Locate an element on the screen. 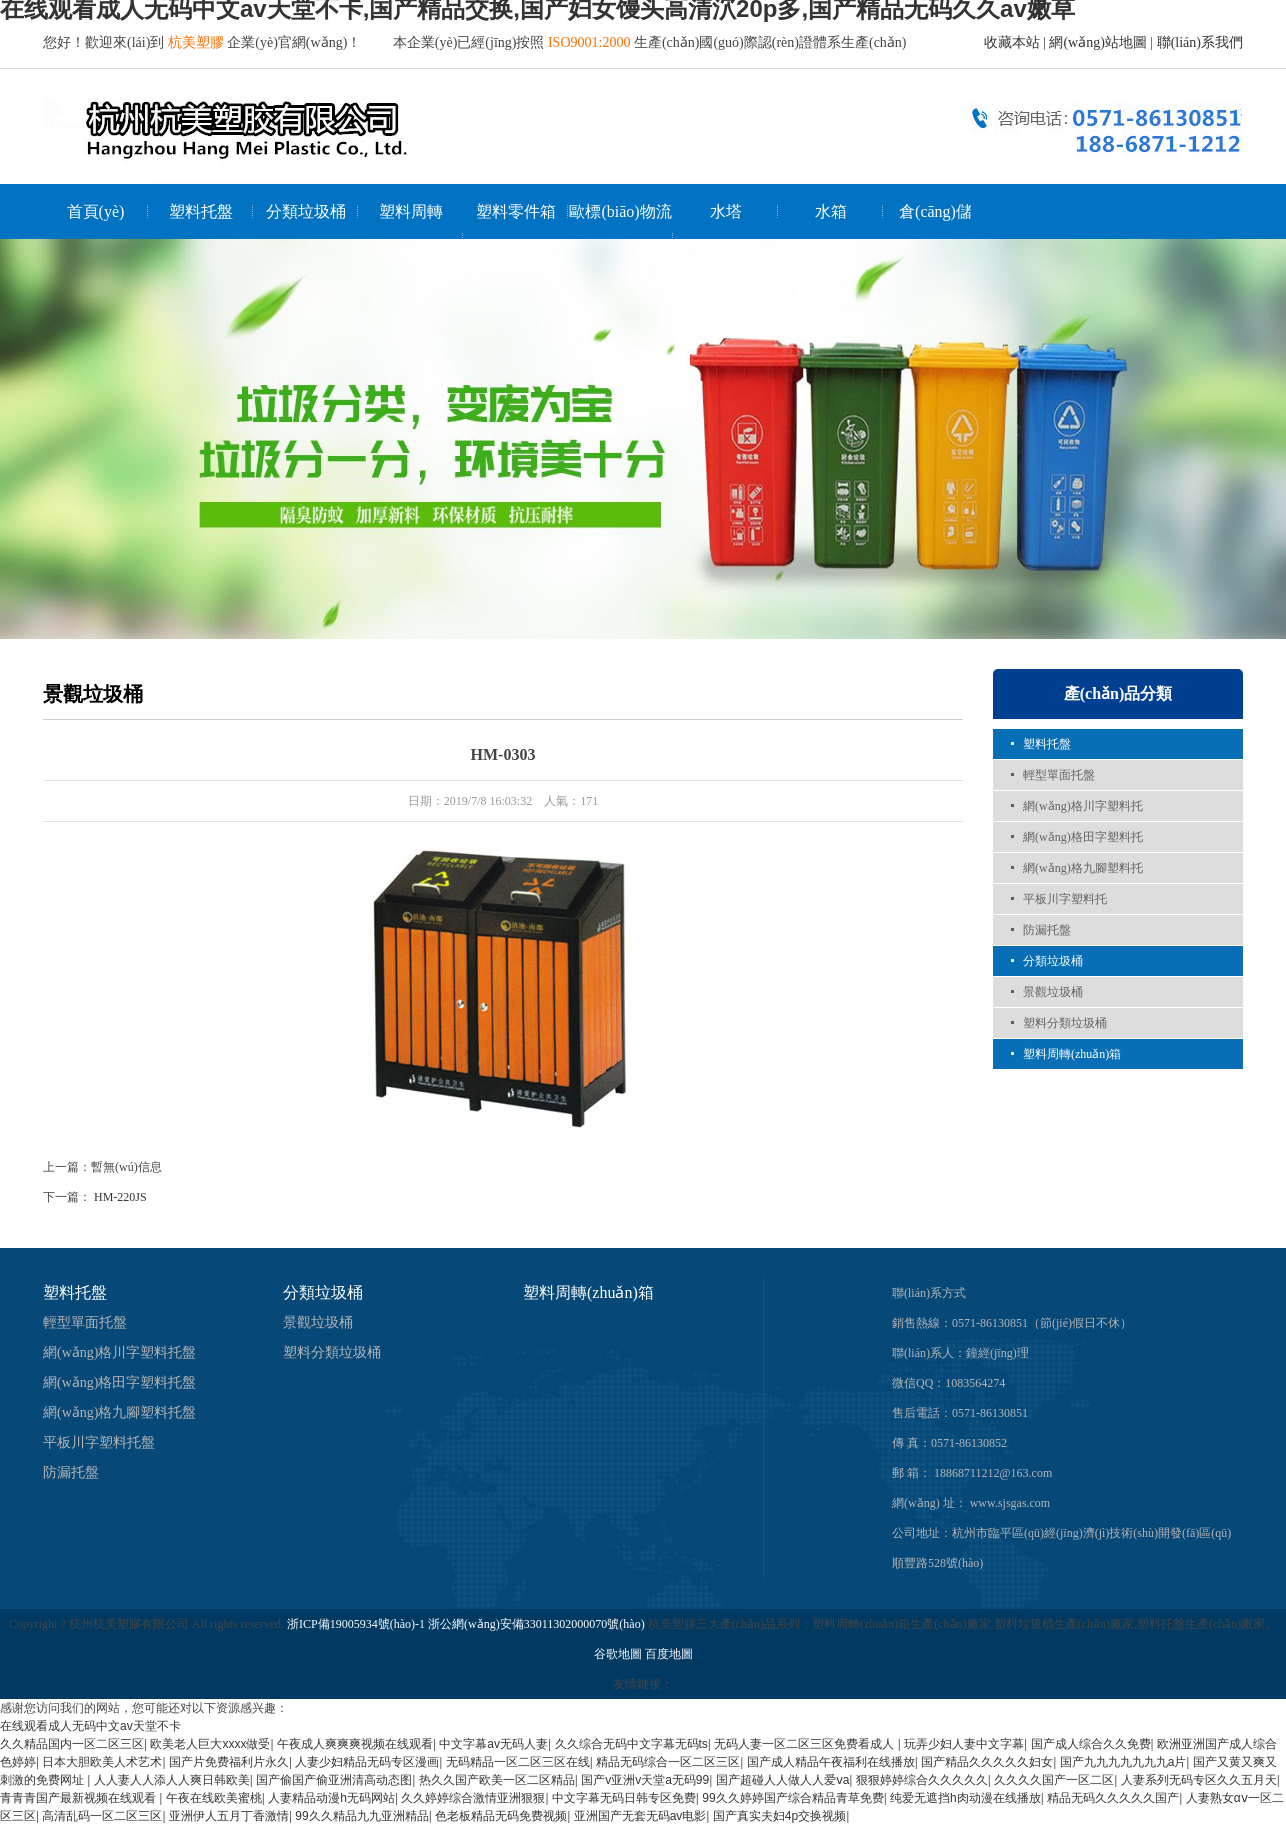  網(wǎng)格九腳塑料托 is located at coordinates (1083, 868).